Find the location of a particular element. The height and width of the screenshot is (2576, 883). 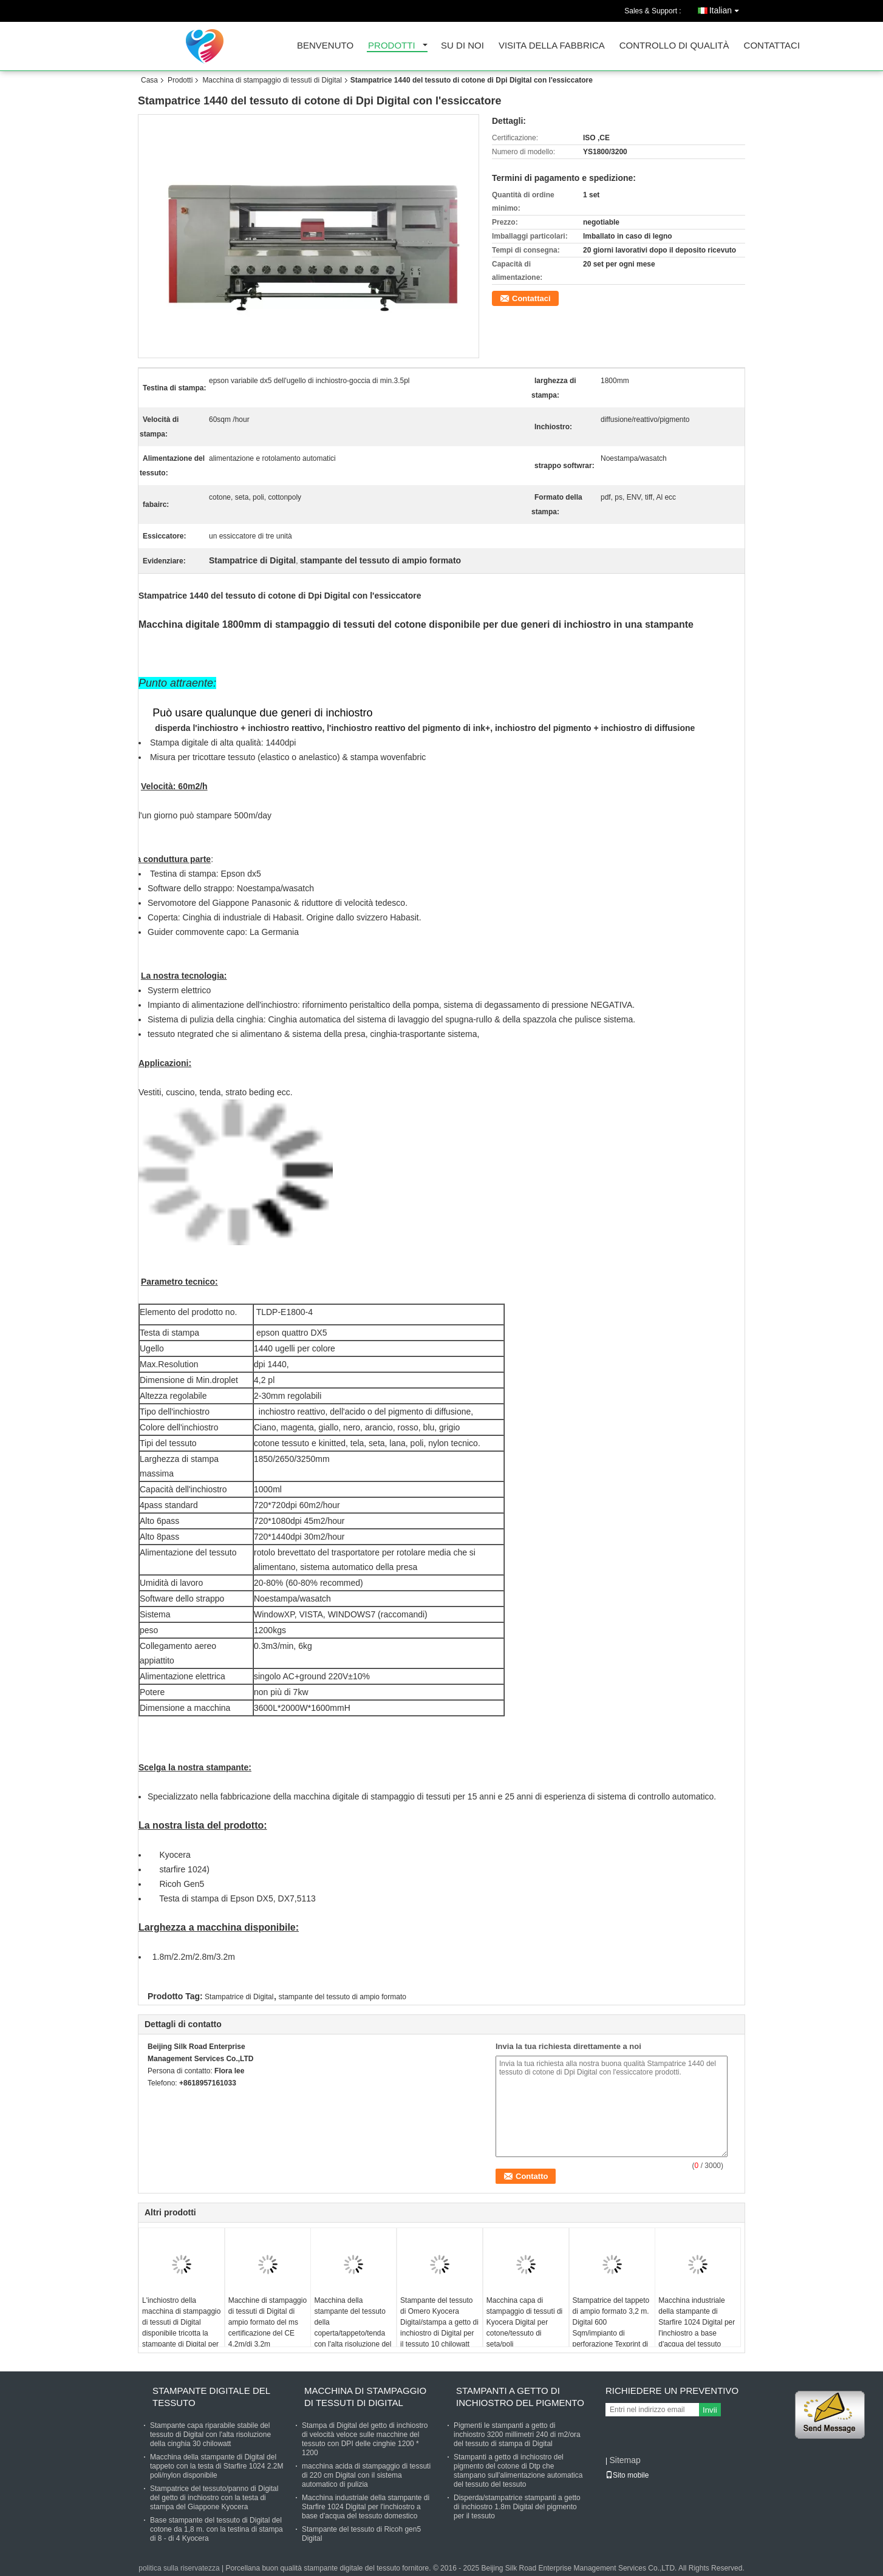

Casa is located at coordinates (149, 80).